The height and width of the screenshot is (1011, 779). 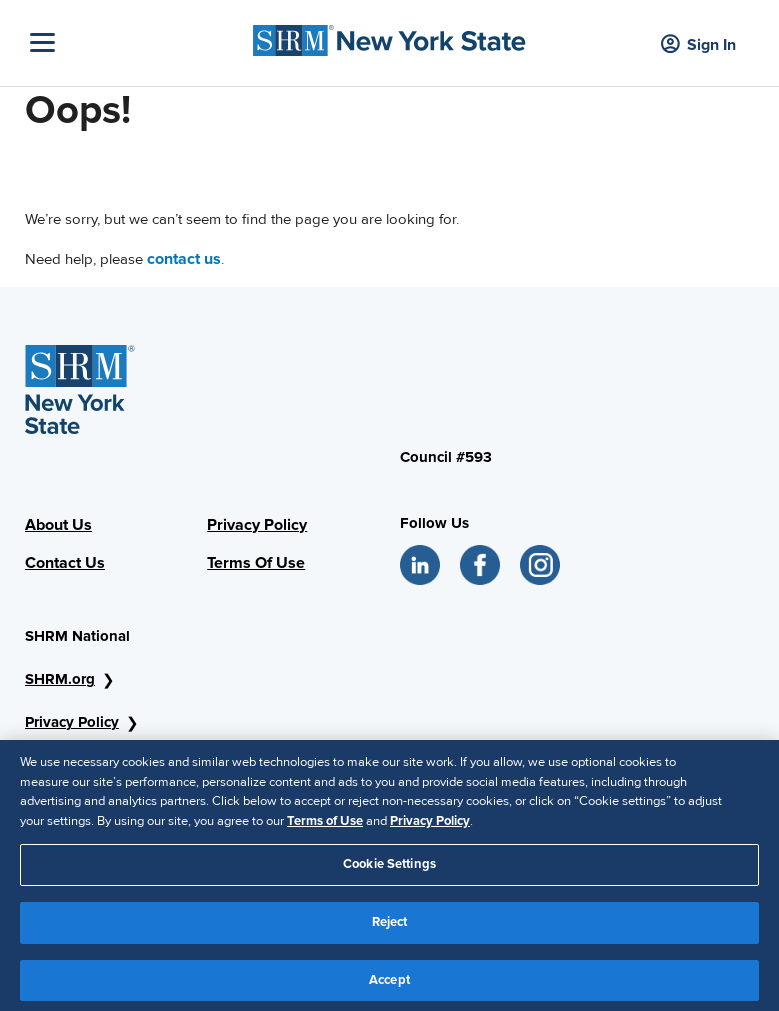 I want to click on Accept, so click(x=389, y=986).